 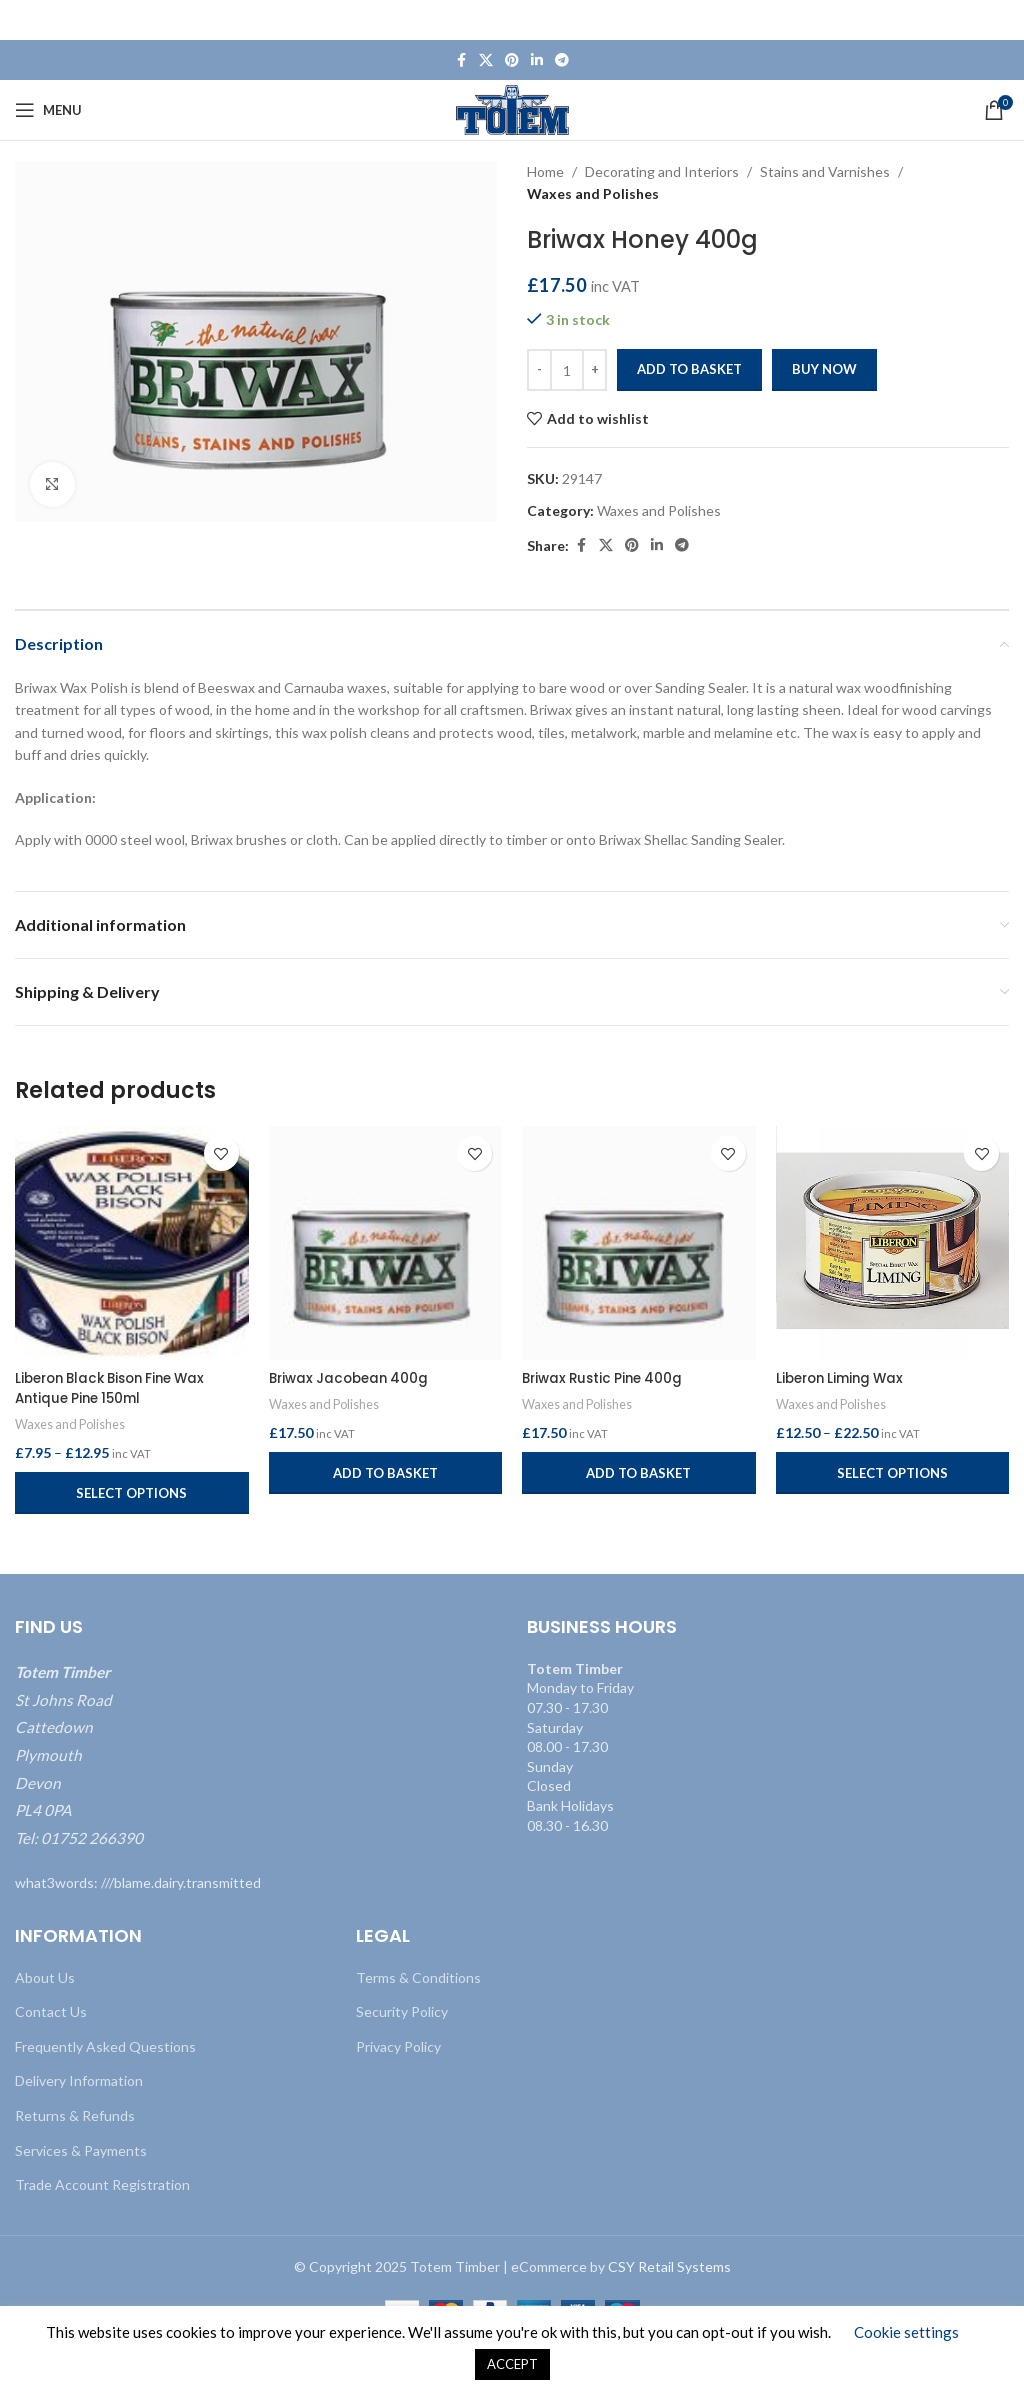 What do you see at coordinates (512, 60) in the screenshot?
I see `[Pinterest social link]` at bounding box center [512, 60].